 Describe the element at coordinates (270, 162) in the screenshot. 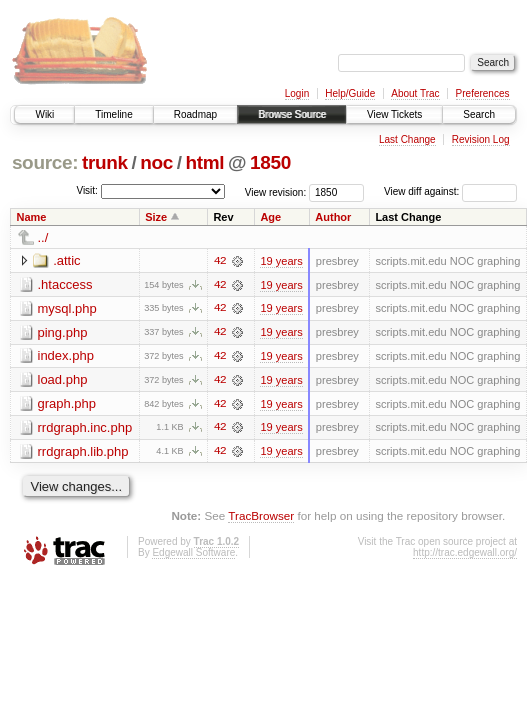

I see `1850` at that location.